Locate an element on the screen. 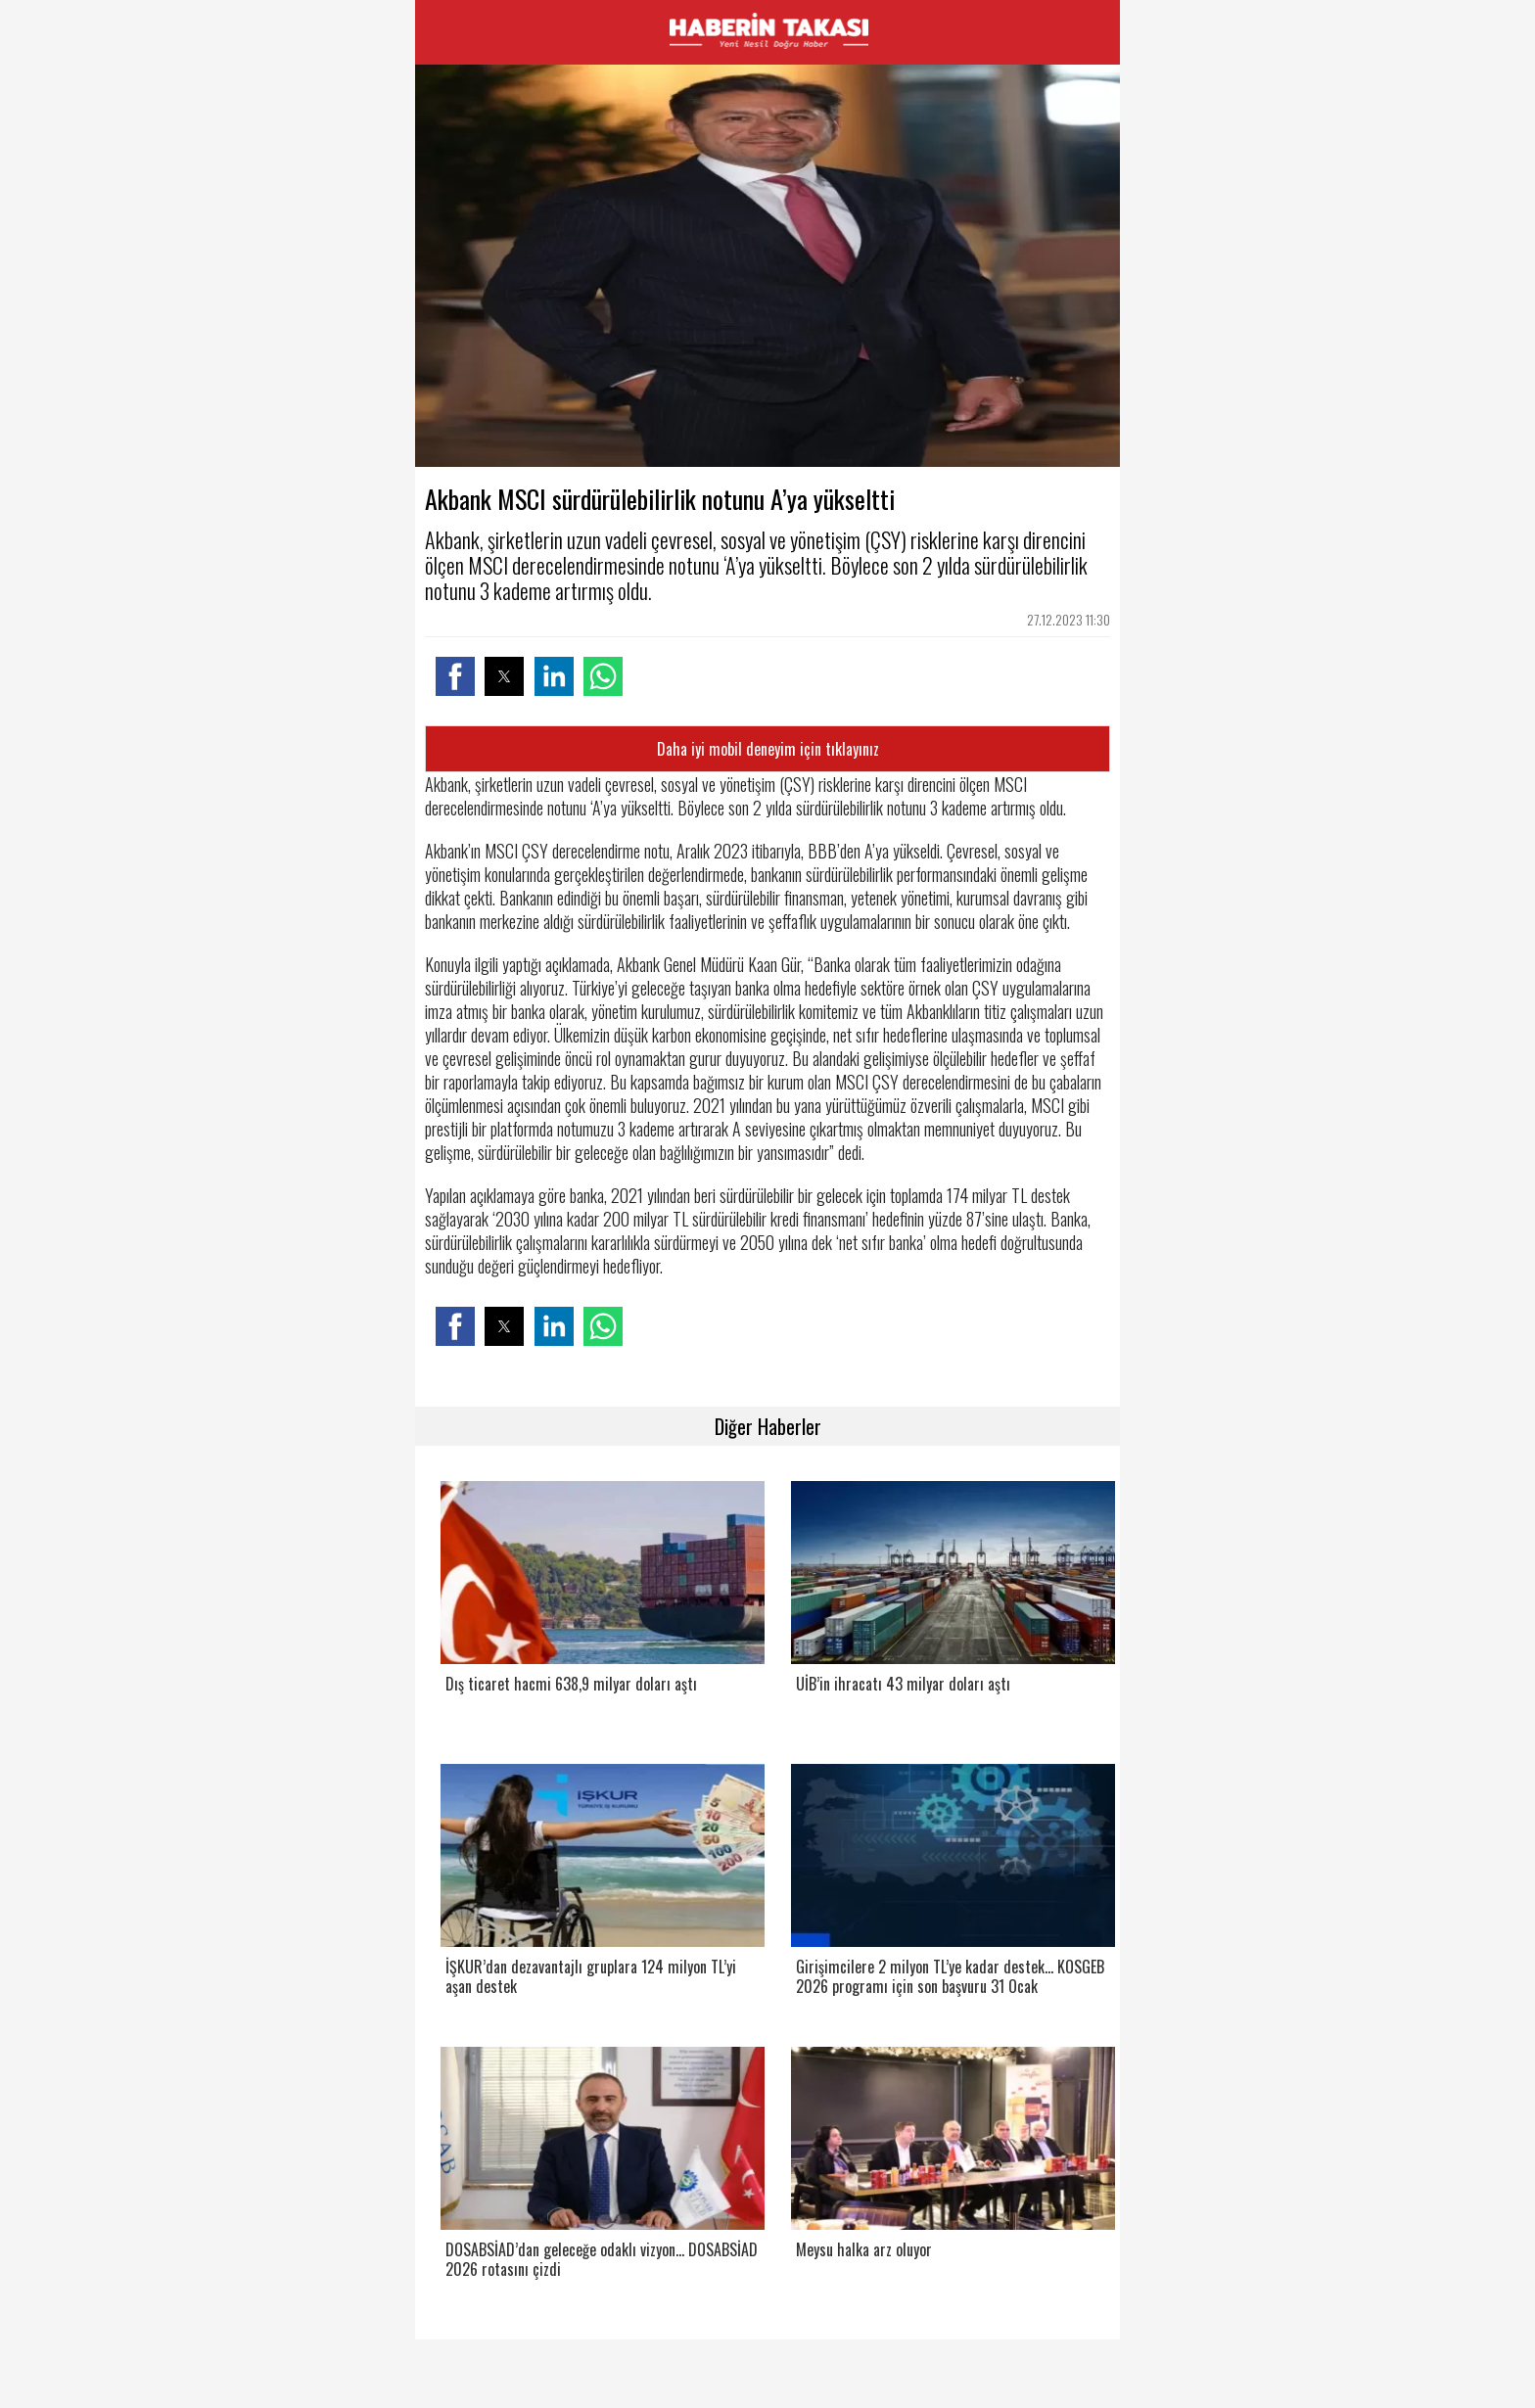 The image size is (1535, 2408). [button] is located at coordinates (455, 676).